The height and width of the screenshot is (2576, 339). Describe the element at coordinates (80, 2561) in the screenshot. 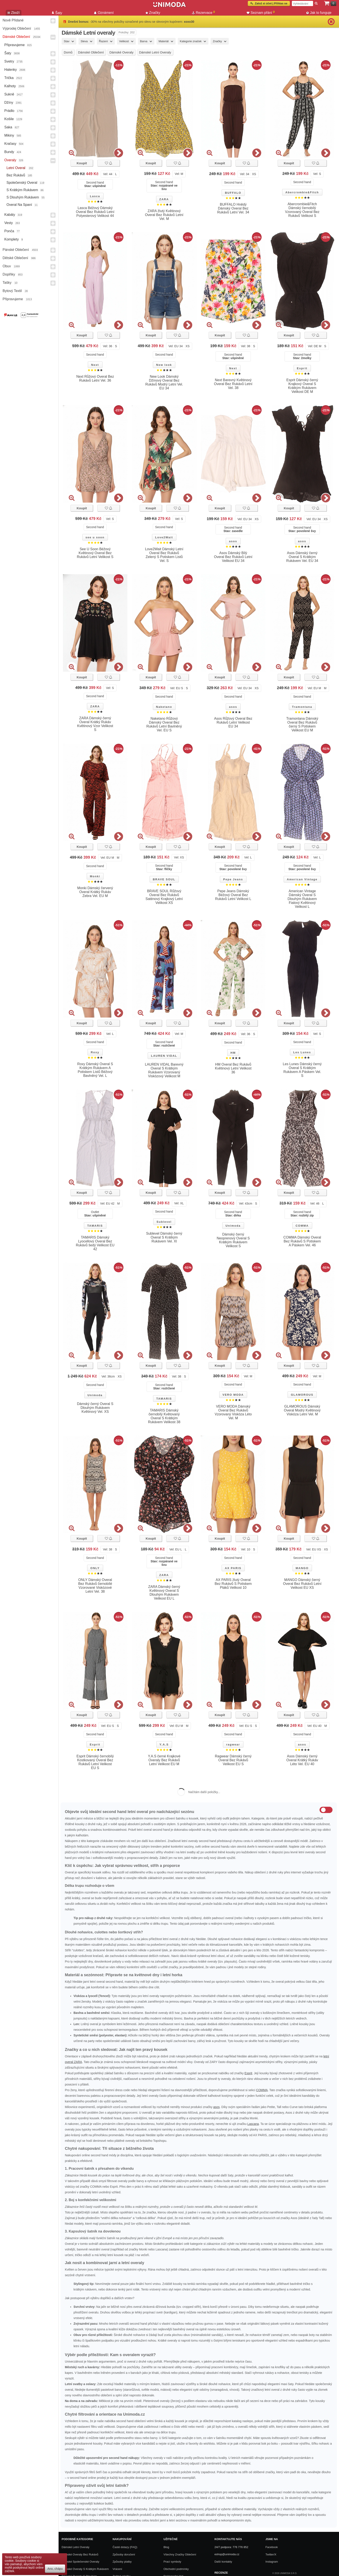

I see `Dámské společenské overaly` at that location.